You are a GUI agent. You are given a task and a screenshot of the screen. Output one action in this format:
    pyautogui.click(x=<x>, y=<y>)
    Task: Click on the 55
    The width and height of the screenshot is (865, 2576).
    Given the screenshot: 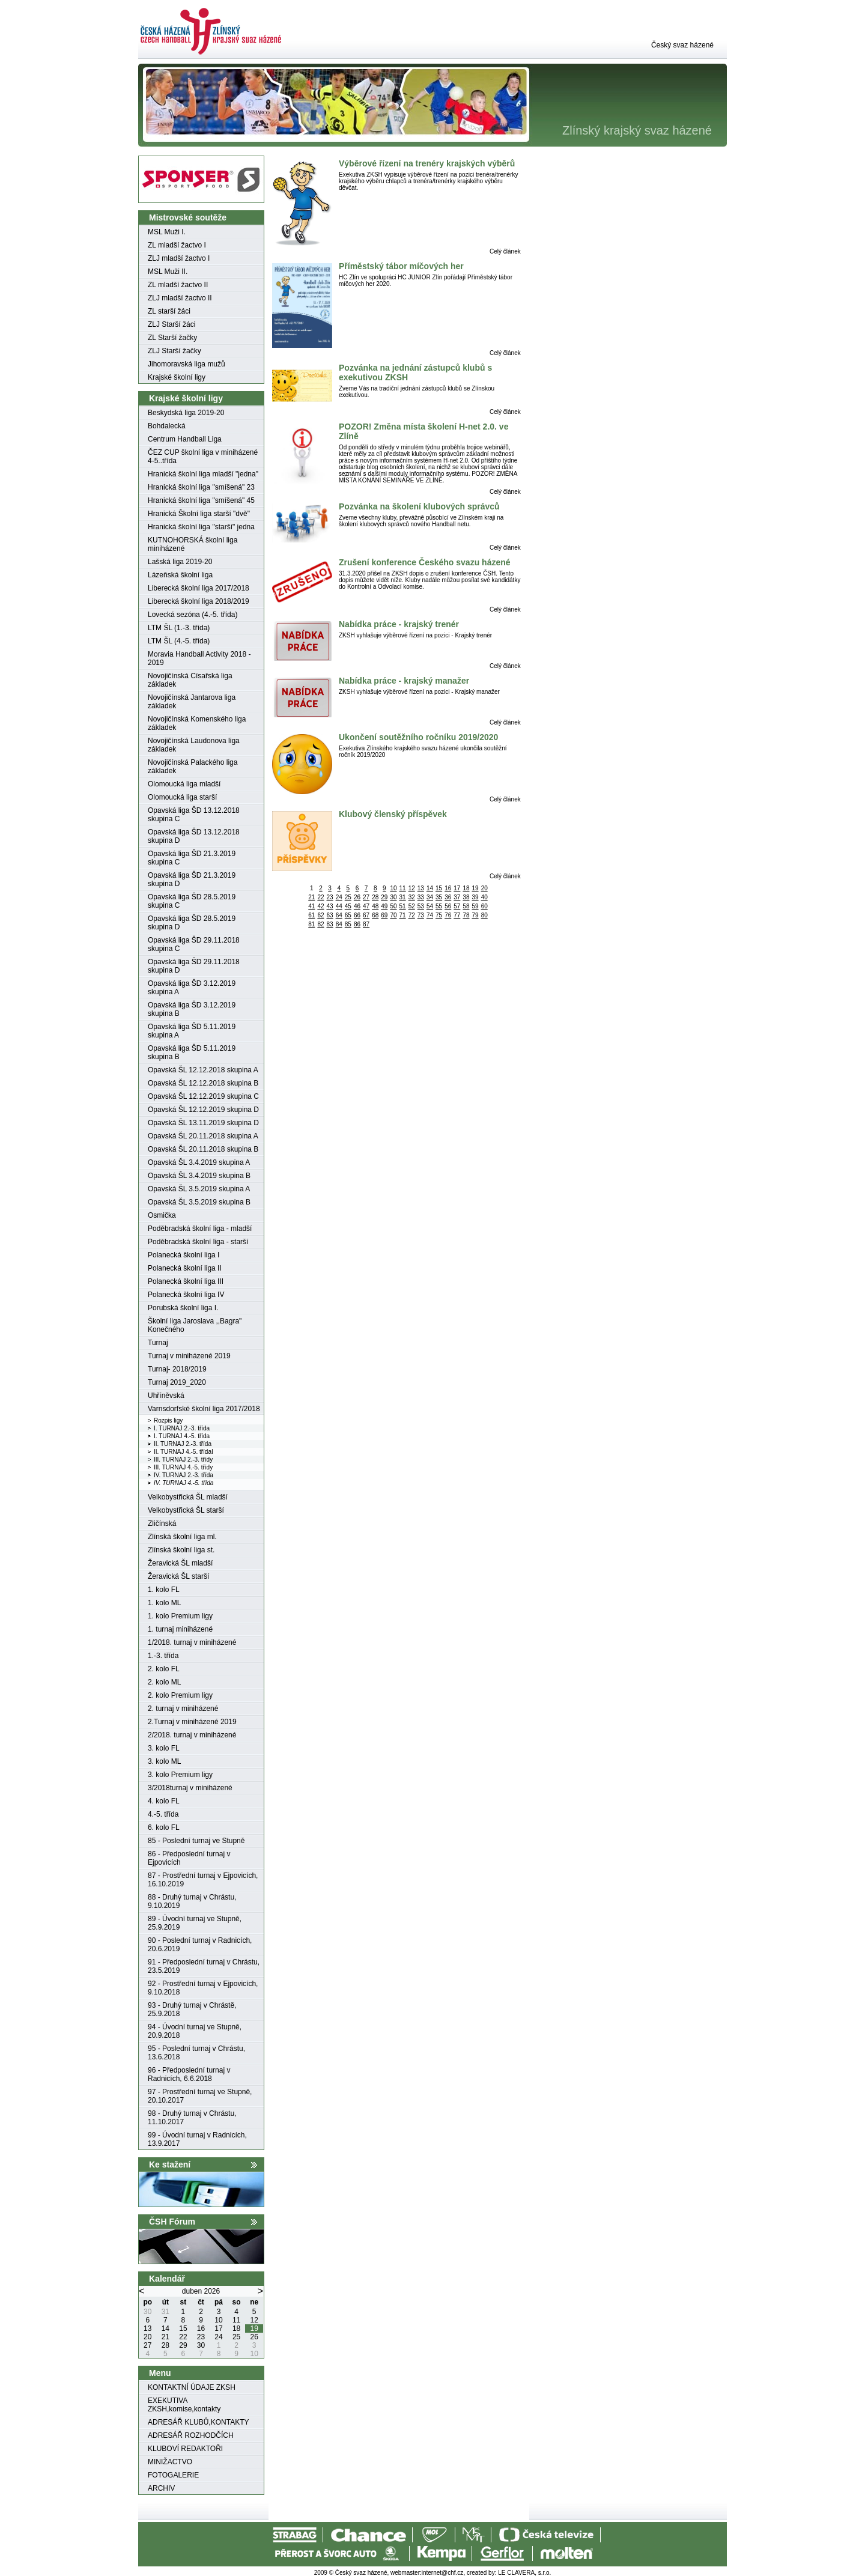 What is the action you would take?
    pyautogui.click(x=439, y=906)
    